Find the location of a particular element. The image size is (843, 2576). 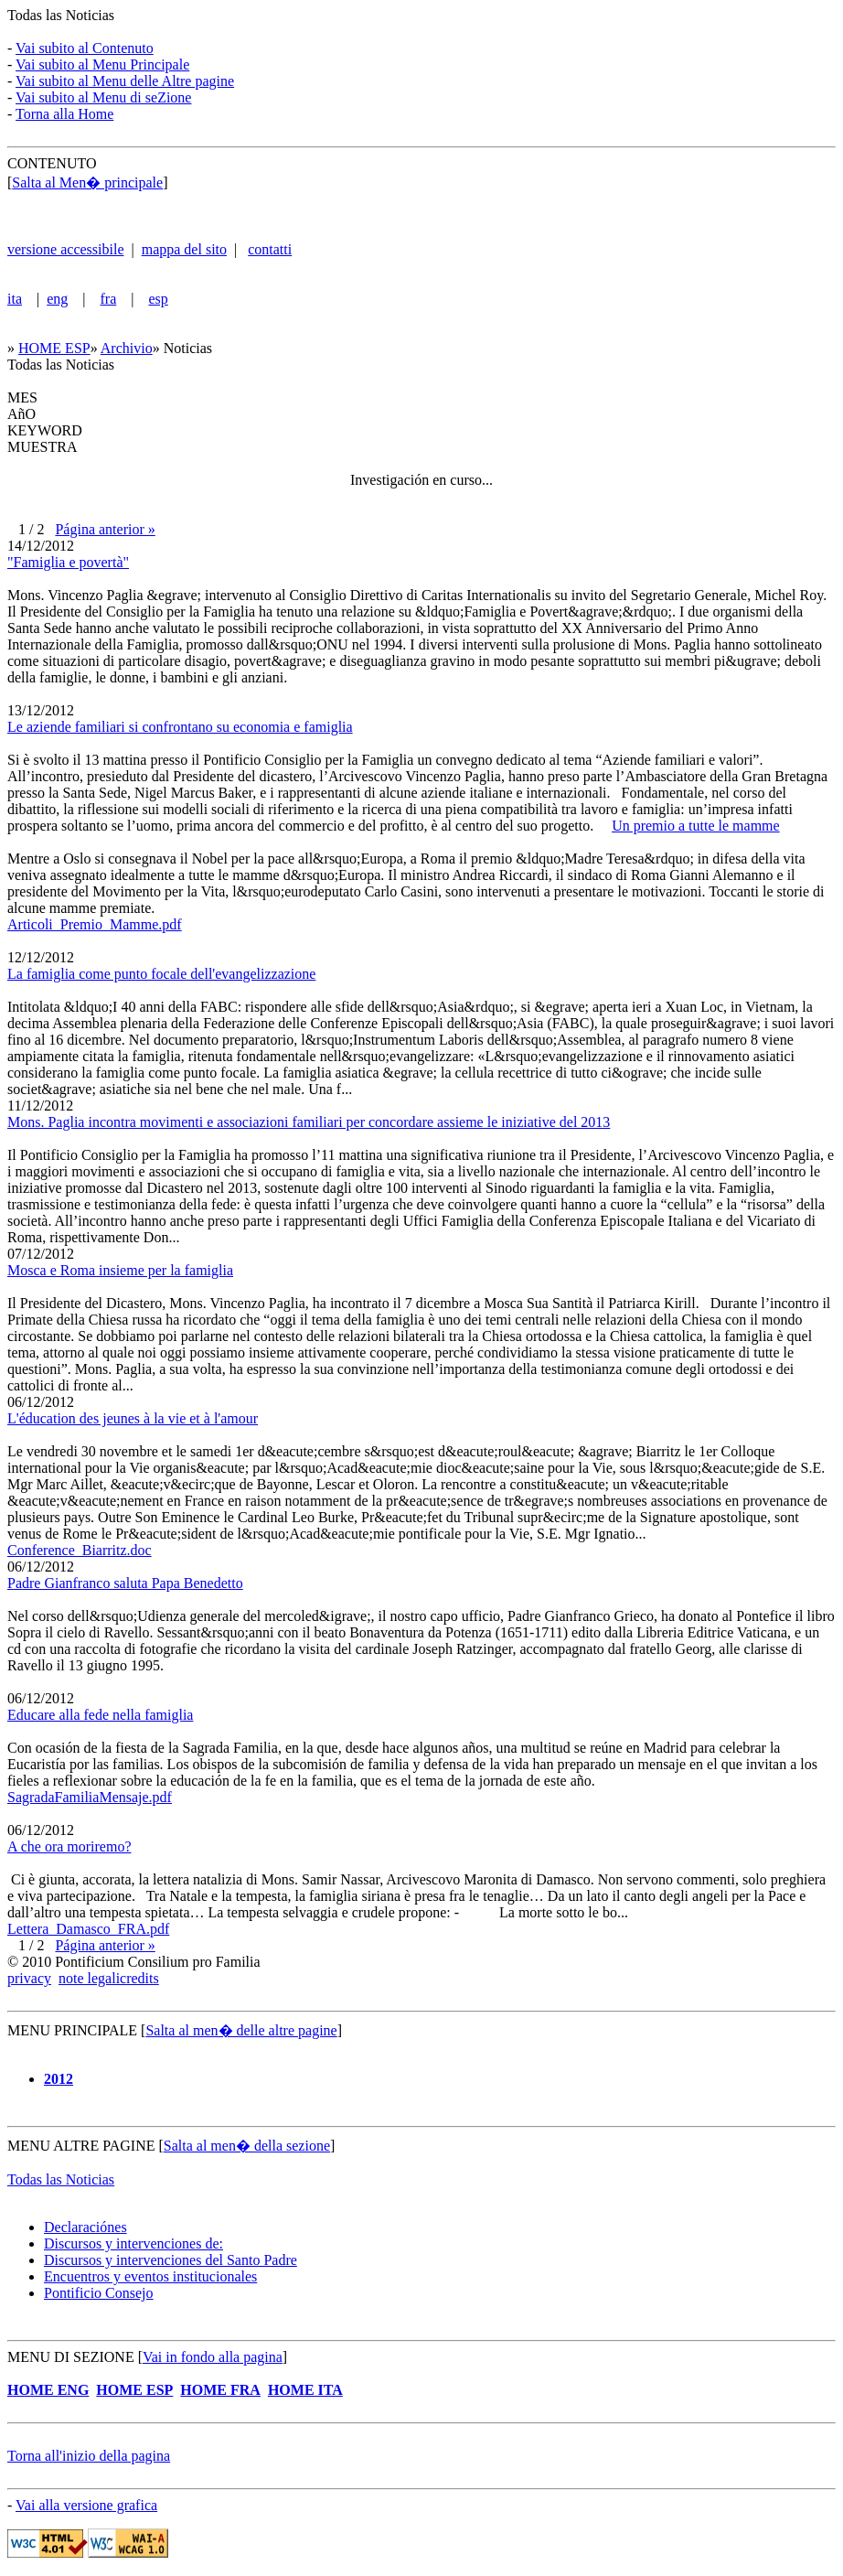

versione accessibile is located at coordinates (65, 249).